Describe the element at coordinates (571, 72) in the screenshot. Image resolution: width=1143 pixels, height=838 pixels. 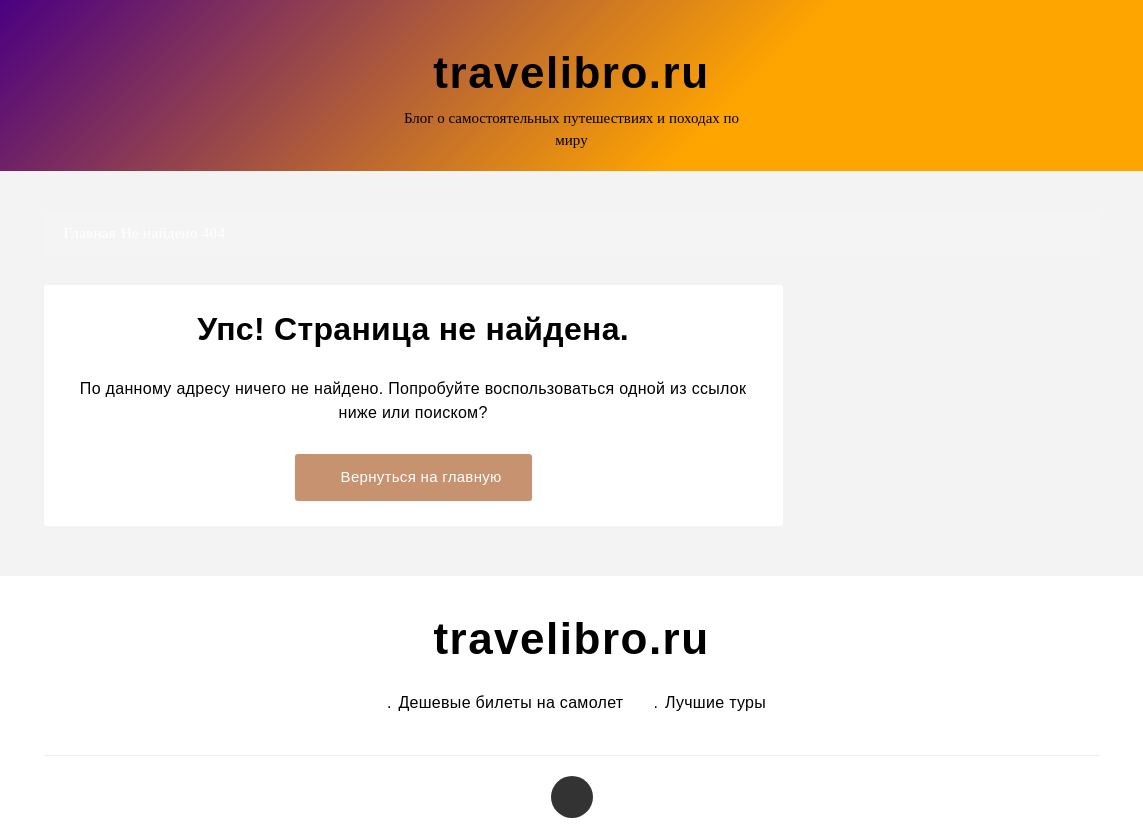
I see `travelibro.ru` at that location.